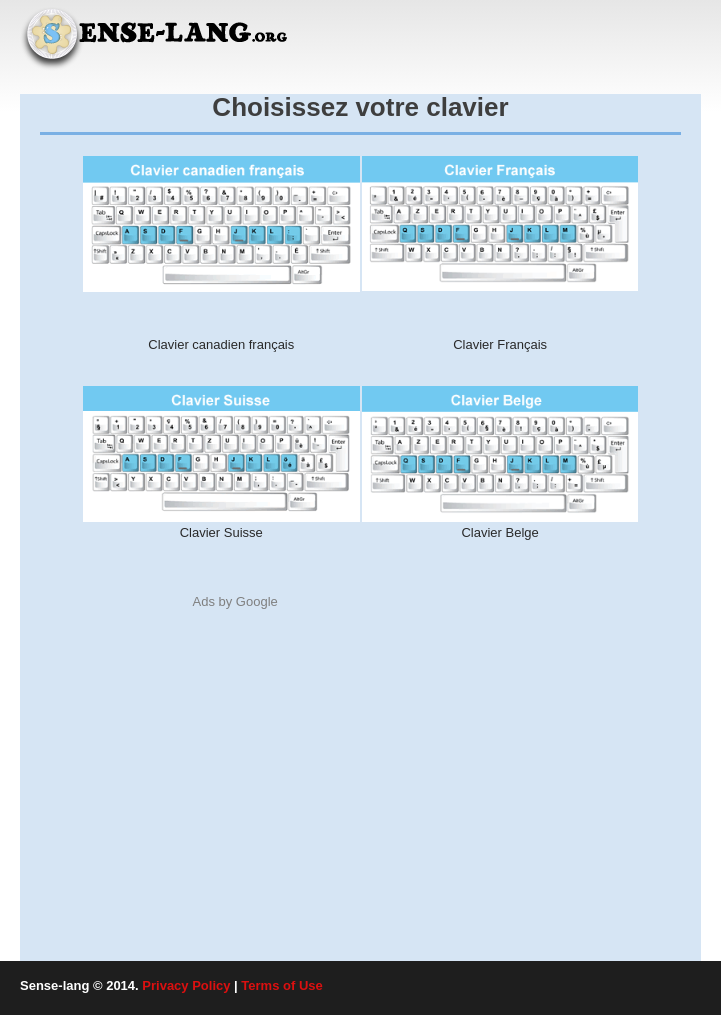  I want to click on Terms of Use, so click(281, 985).